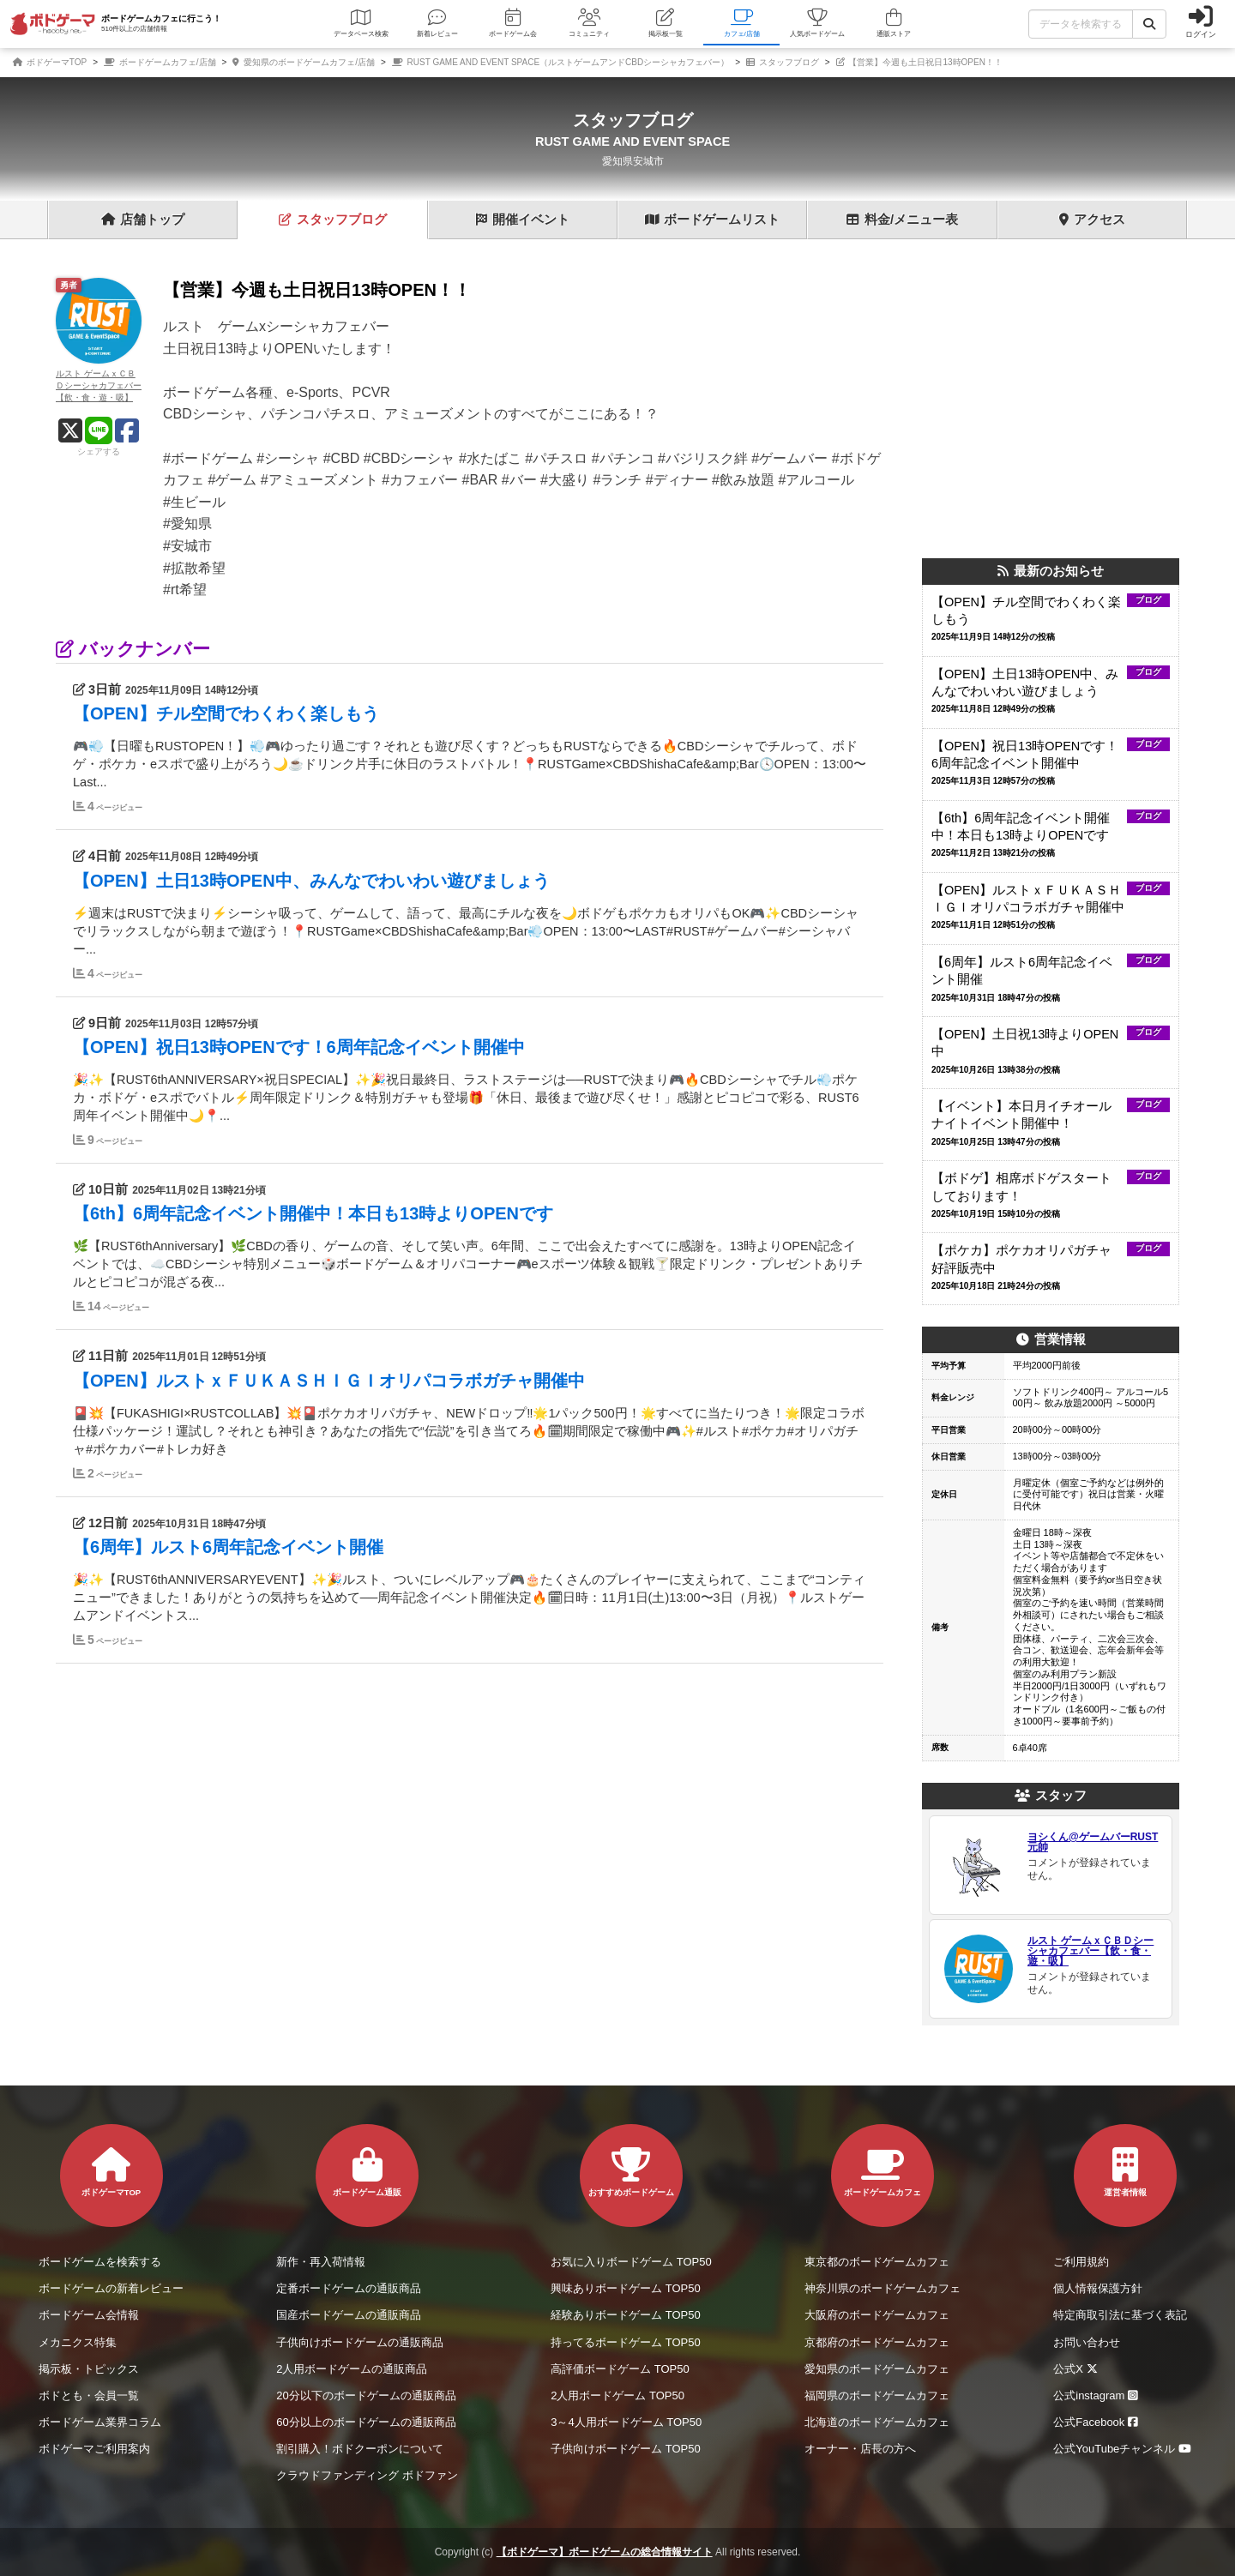 The image size is (1235, 2576). What do you see at coordinates (89, 2314) in the screenshot?
I see `ボードゲーム会情報` at bounding box center [89, 2314].